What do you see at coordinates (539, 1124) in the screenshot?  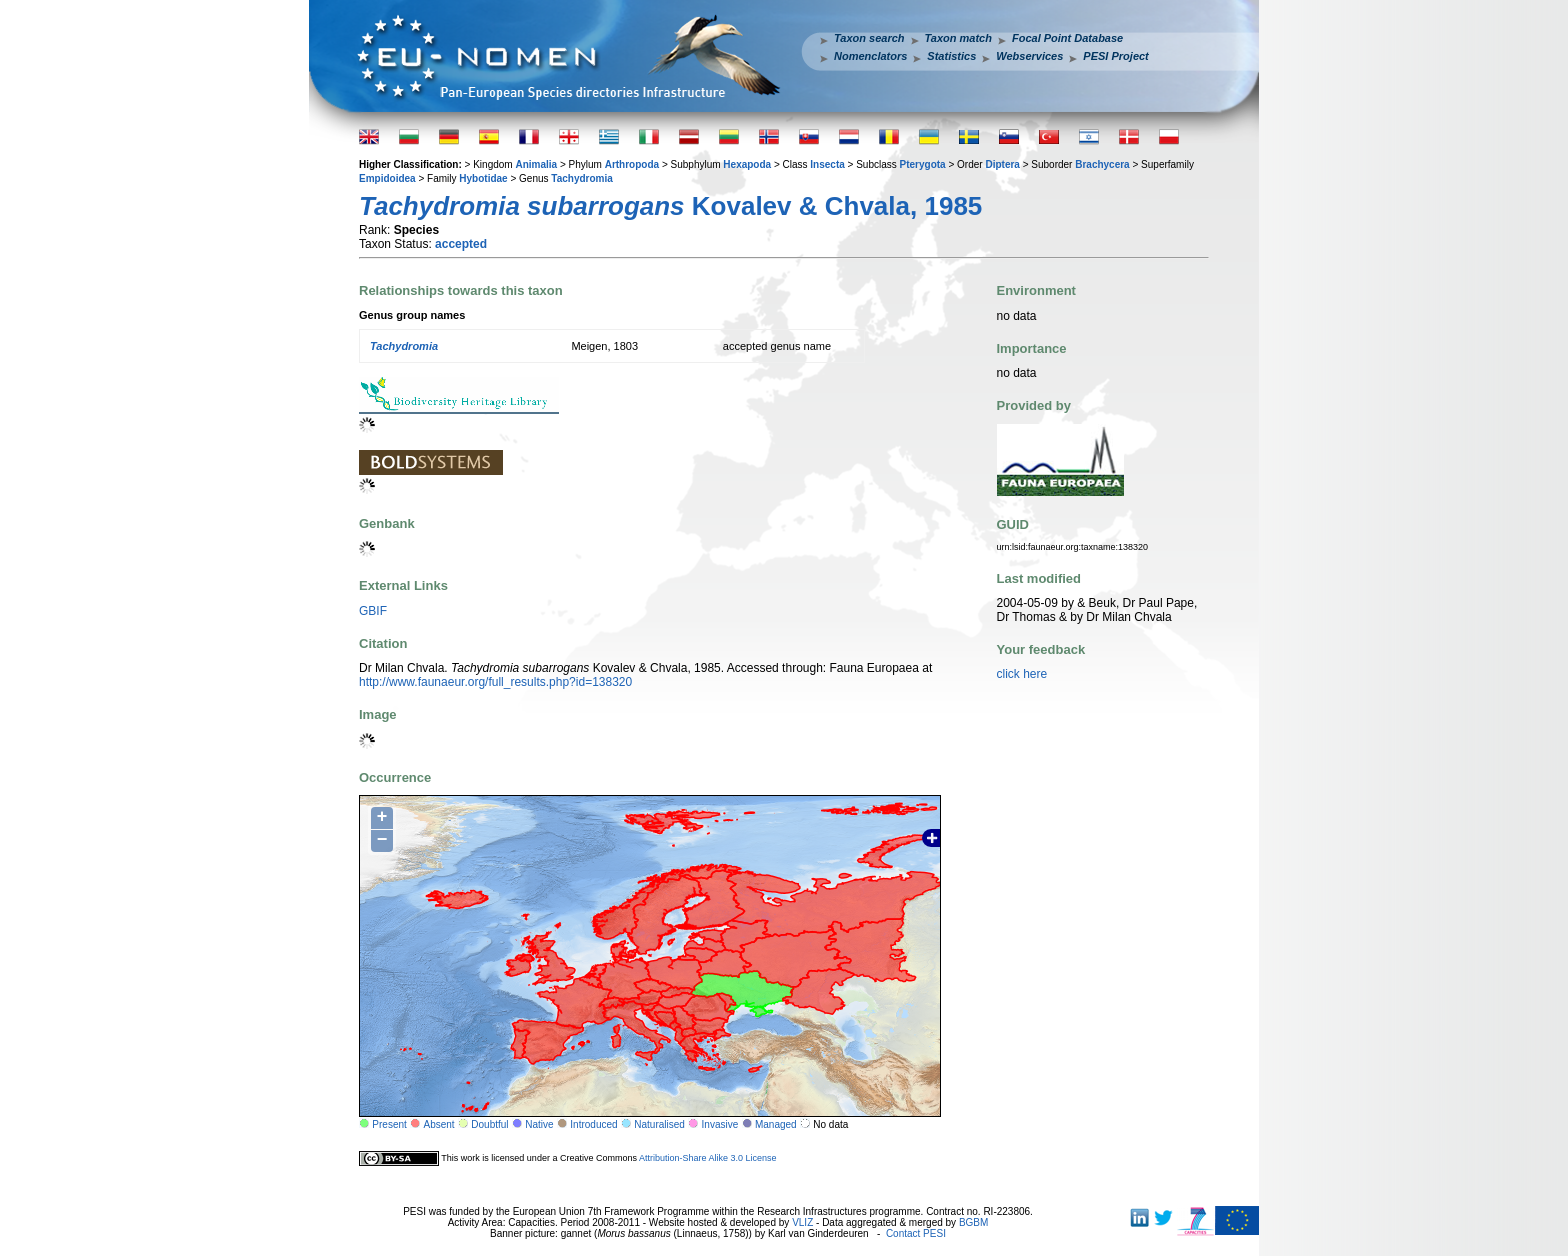 I see `Native` at bounding box center [539, 1124].